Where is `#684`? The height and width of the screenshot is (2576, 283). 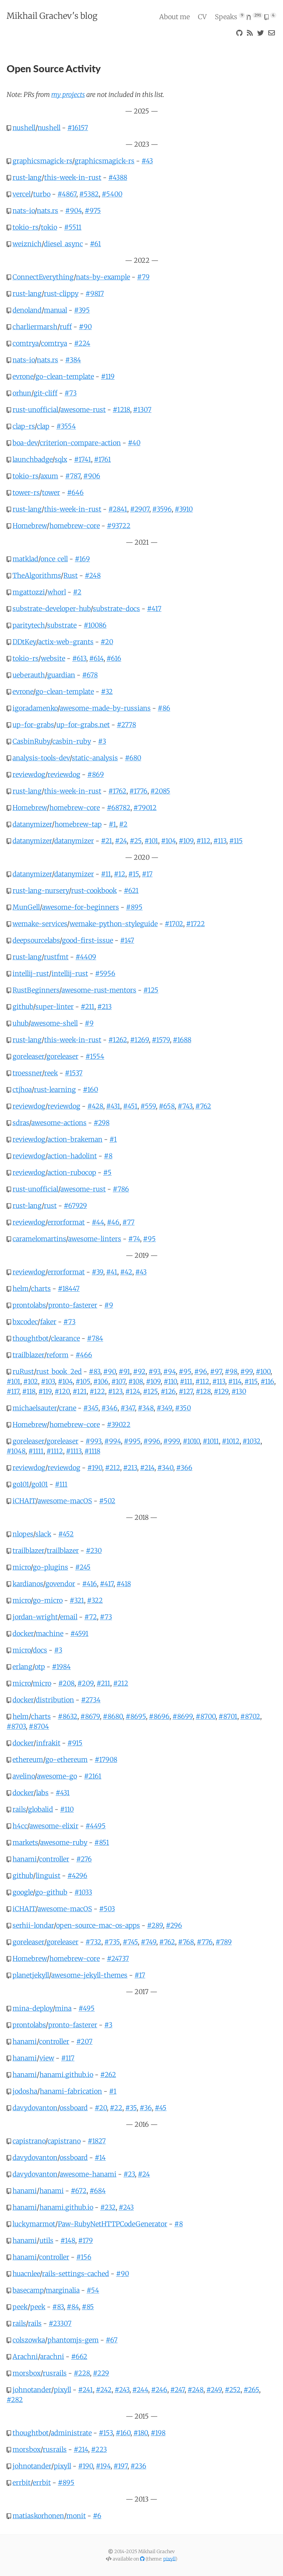
#684 is located at coordinates (98, 2190).